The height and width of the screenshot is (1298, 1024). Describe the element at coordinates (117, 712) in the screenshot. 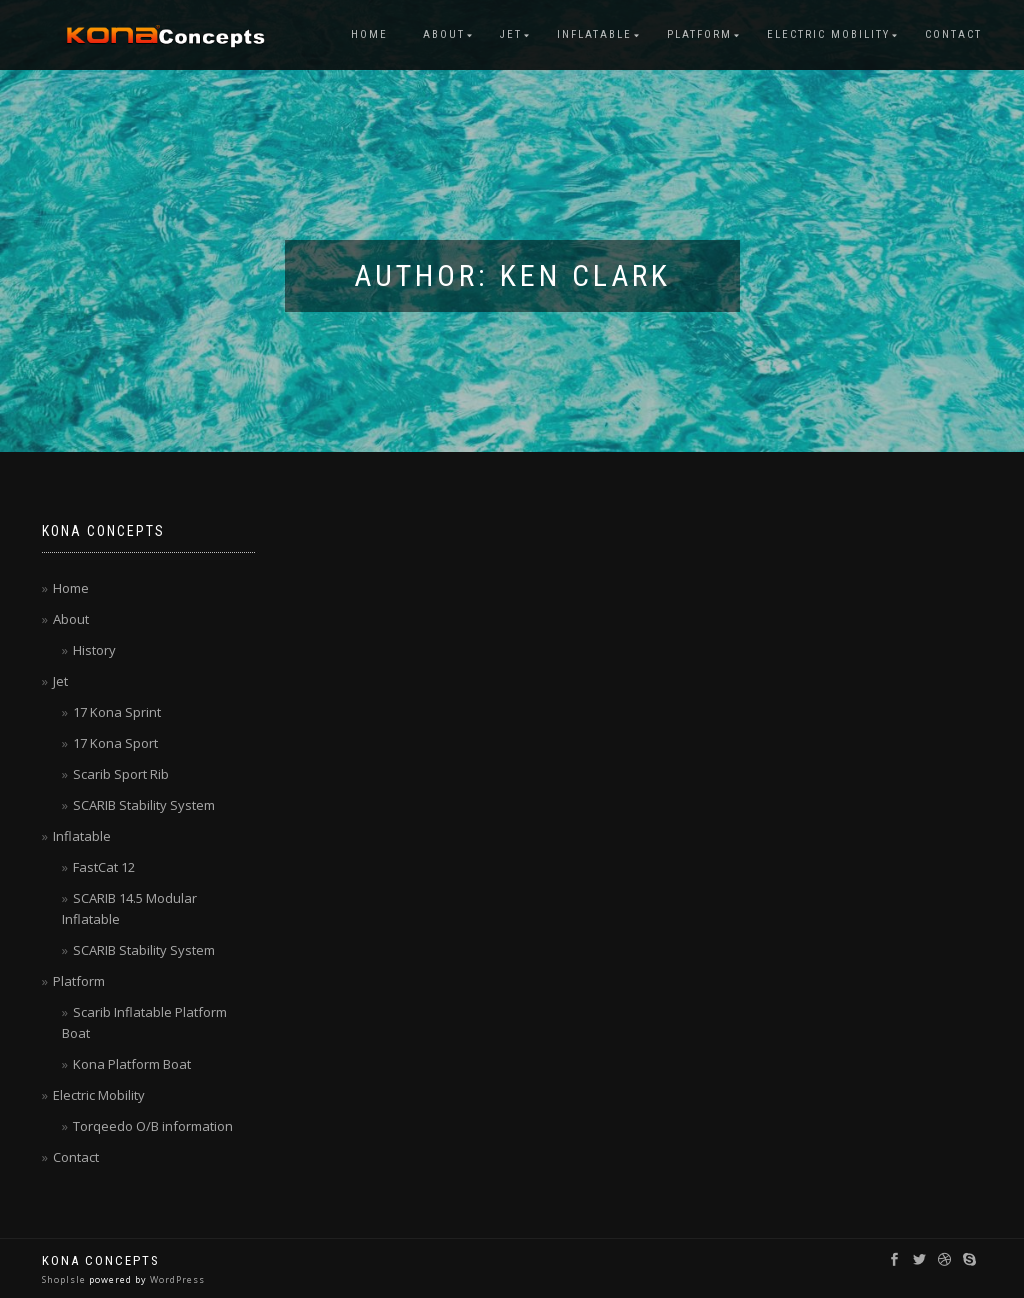

I see `17 Kona Sprint` at that location.